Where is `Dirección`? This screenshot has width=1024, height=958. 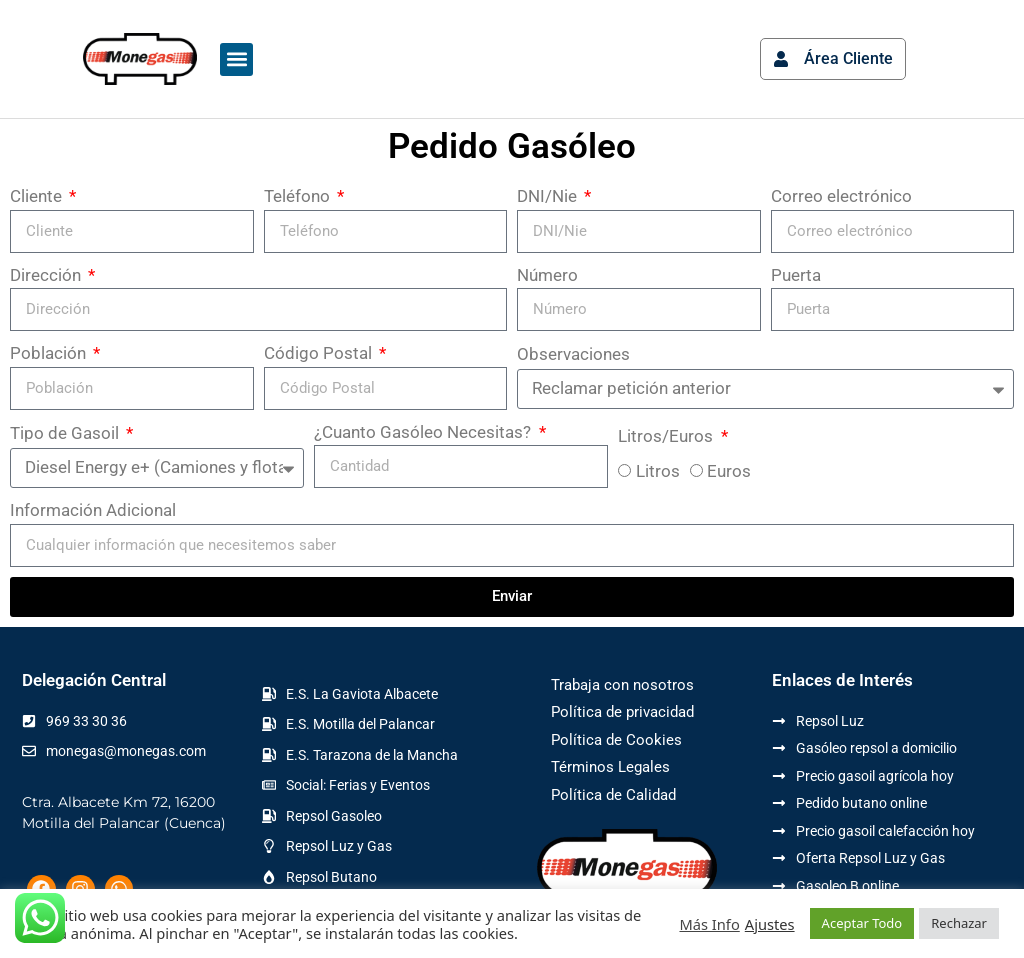
Dirección is located at coordinates (47, 275).